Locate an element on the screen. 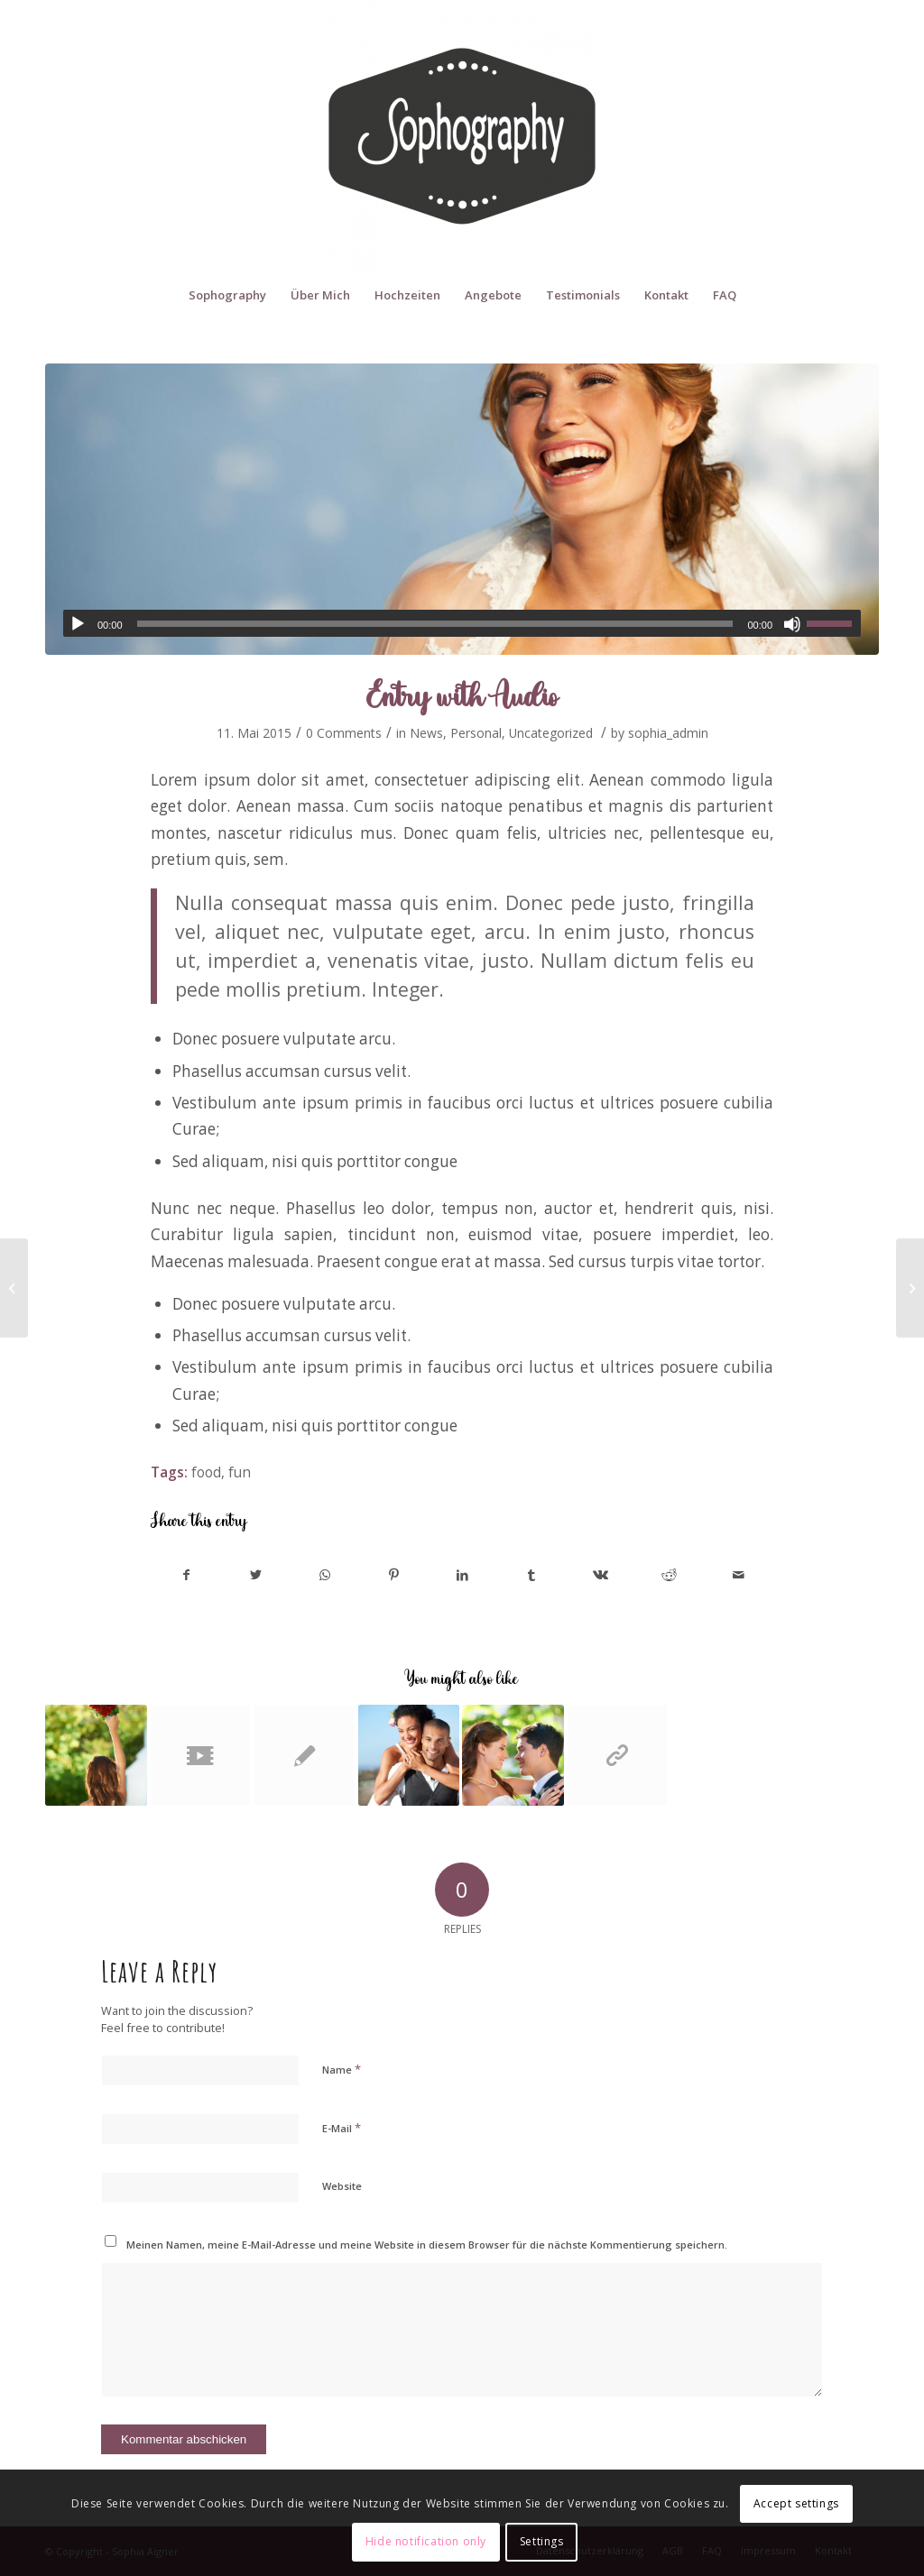  Accept settings is located at coordinates (796, 2503).